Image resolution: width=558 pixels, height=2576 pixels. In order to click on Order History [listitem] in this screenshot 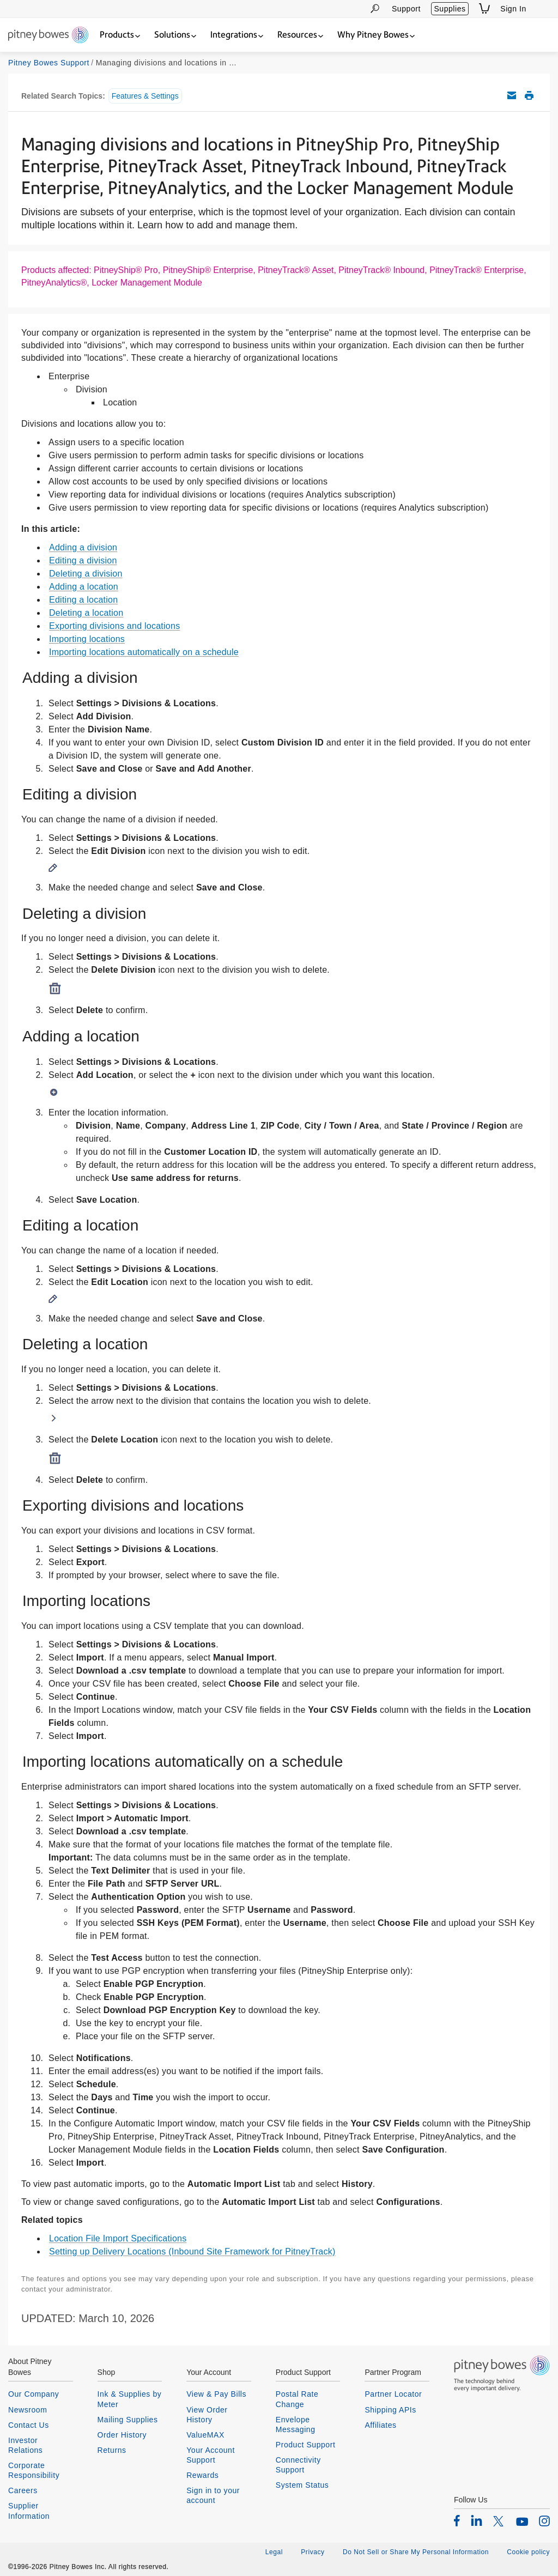, I will do `click(122, 2434)`.